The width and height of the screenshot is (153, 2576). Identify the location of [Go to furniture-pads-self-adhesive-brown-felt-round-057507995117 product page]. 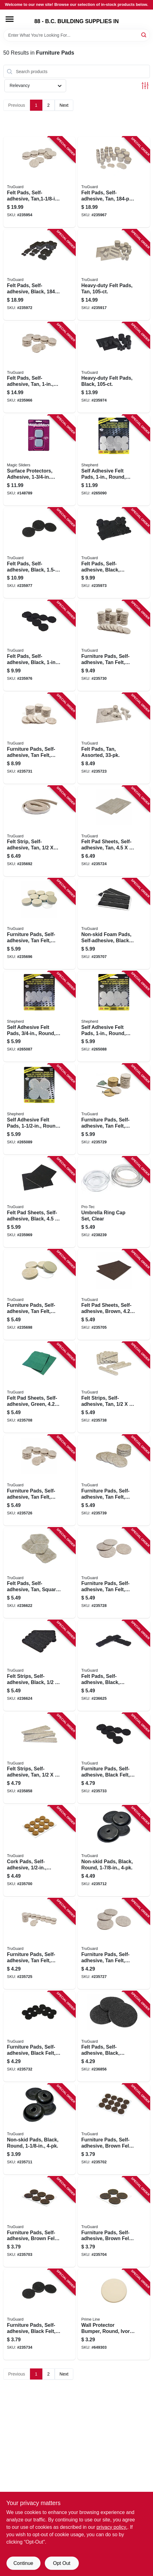
(114, 2222).